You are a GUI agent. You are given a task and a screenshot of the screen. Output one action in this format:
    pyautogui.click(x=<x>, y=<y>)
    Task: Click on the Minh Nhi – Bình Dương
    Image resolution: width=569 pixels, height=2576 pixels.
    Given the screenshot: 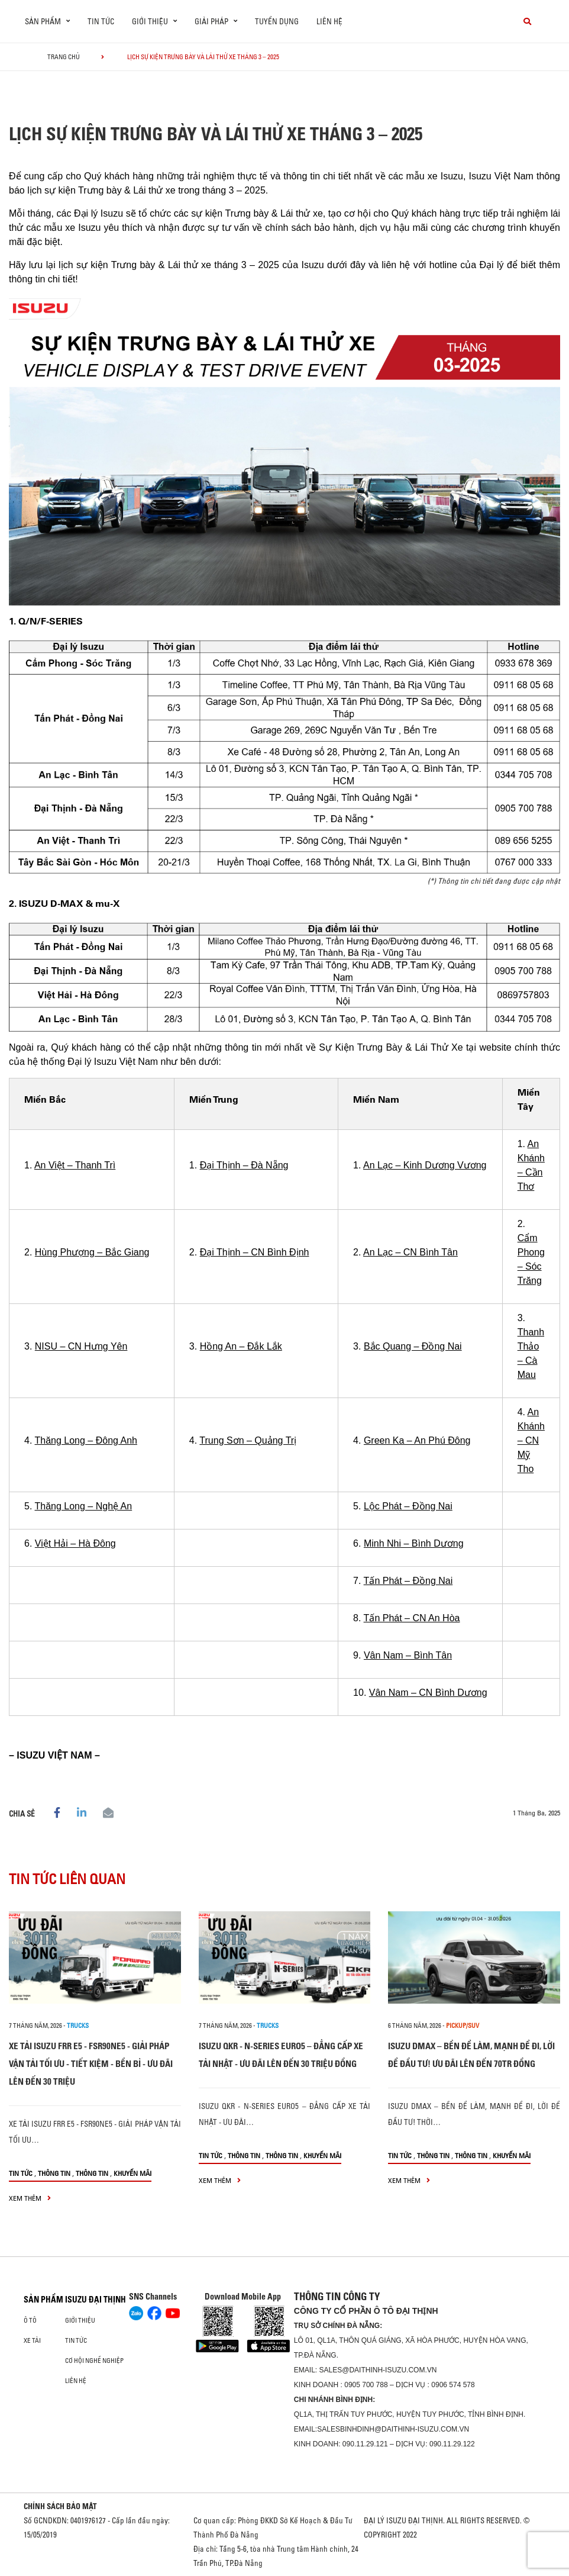 What is the action you would take?
    pyautogui.click(x=414, y=1543)
    